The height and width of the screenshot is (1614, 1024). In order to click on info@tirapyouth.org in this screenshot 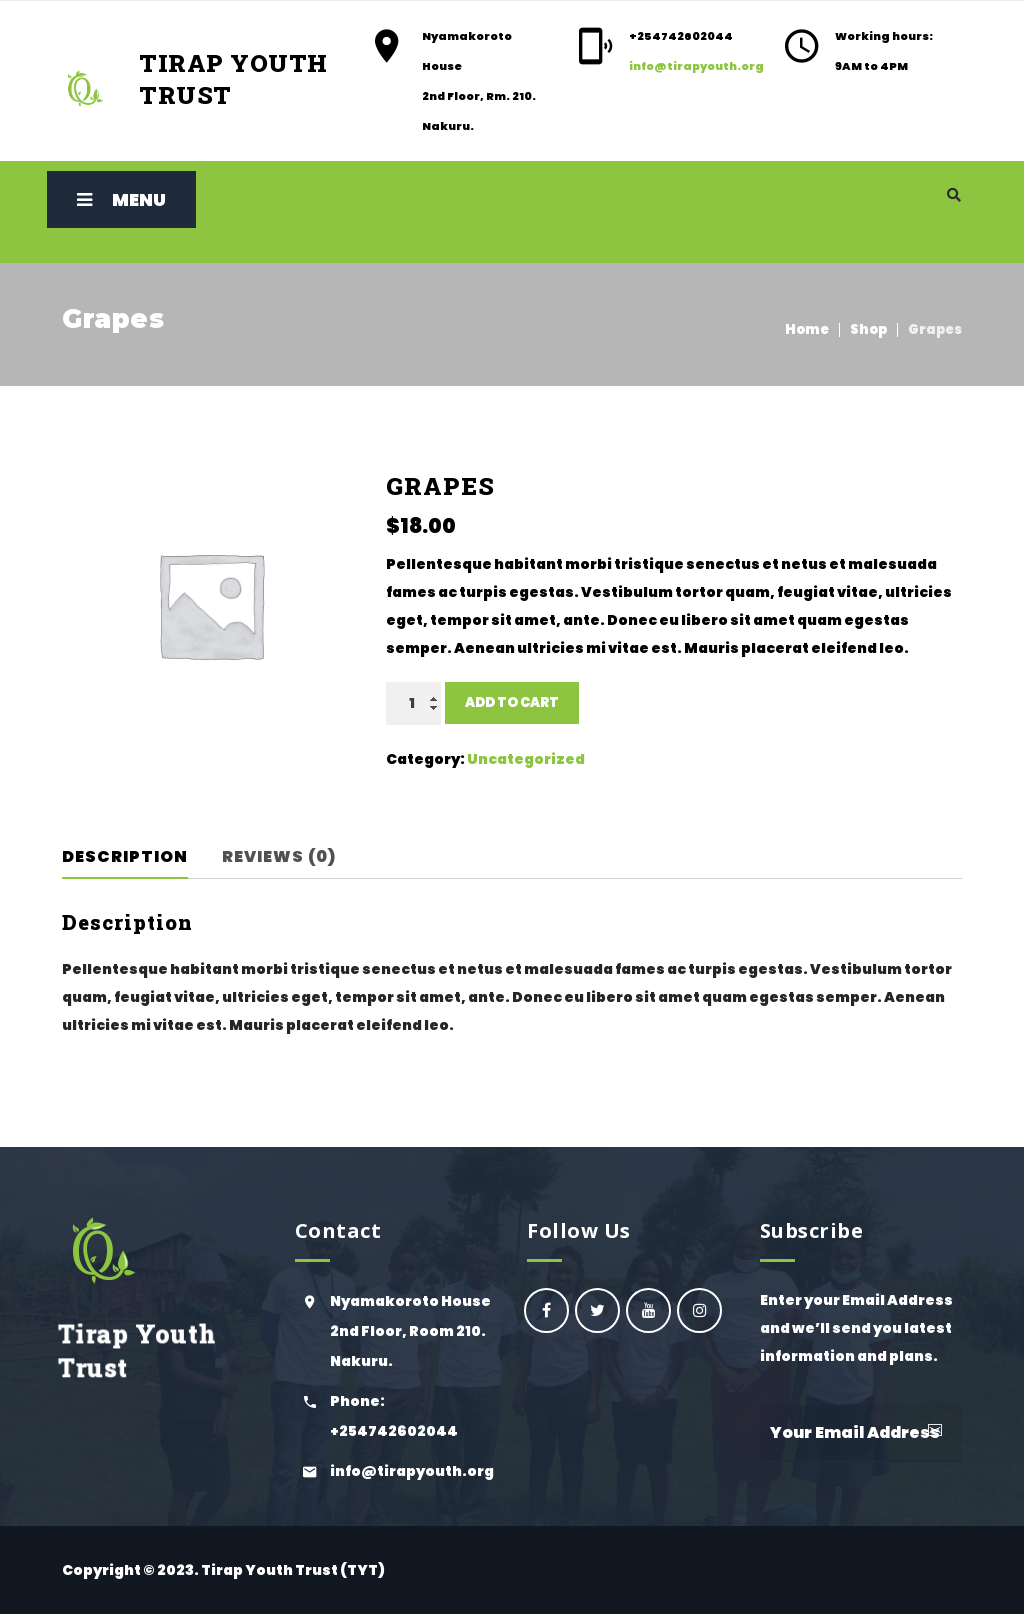, I will do `click(696, 66)`.